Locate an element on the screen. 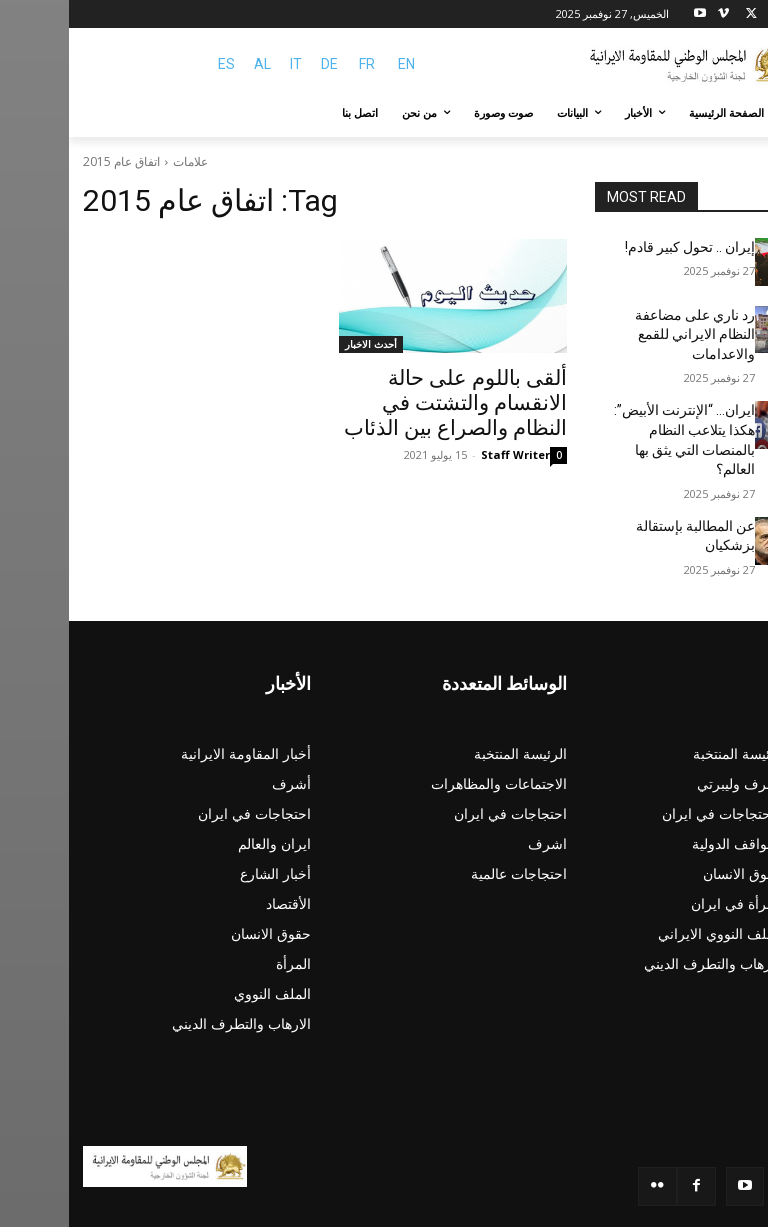  ألقى باللوم على حالة الانقسام والتشتت في النظام والصراع بين الذئاب is located at coordinates (386, 399).